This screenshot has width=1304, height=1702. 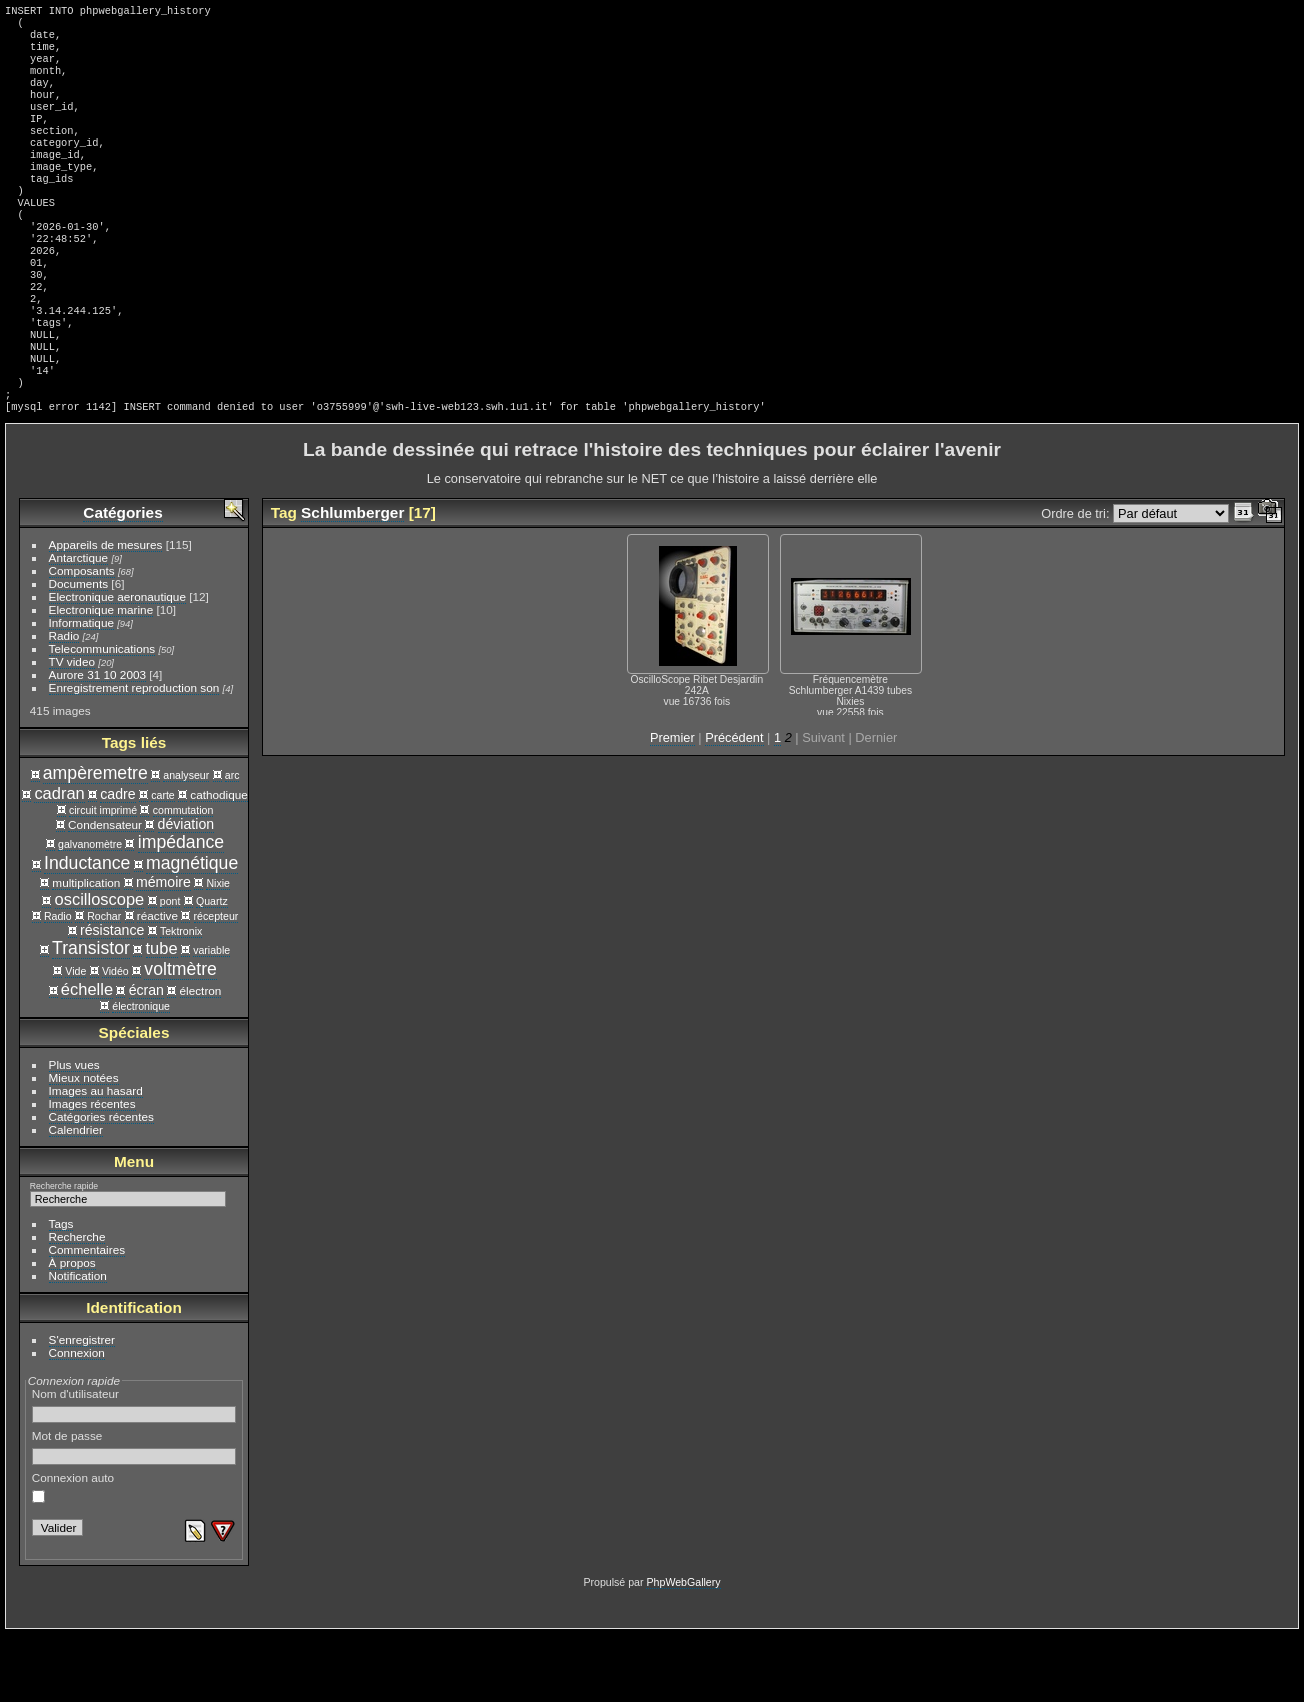 I want to click on Notification, so click(x=78, y=1343).